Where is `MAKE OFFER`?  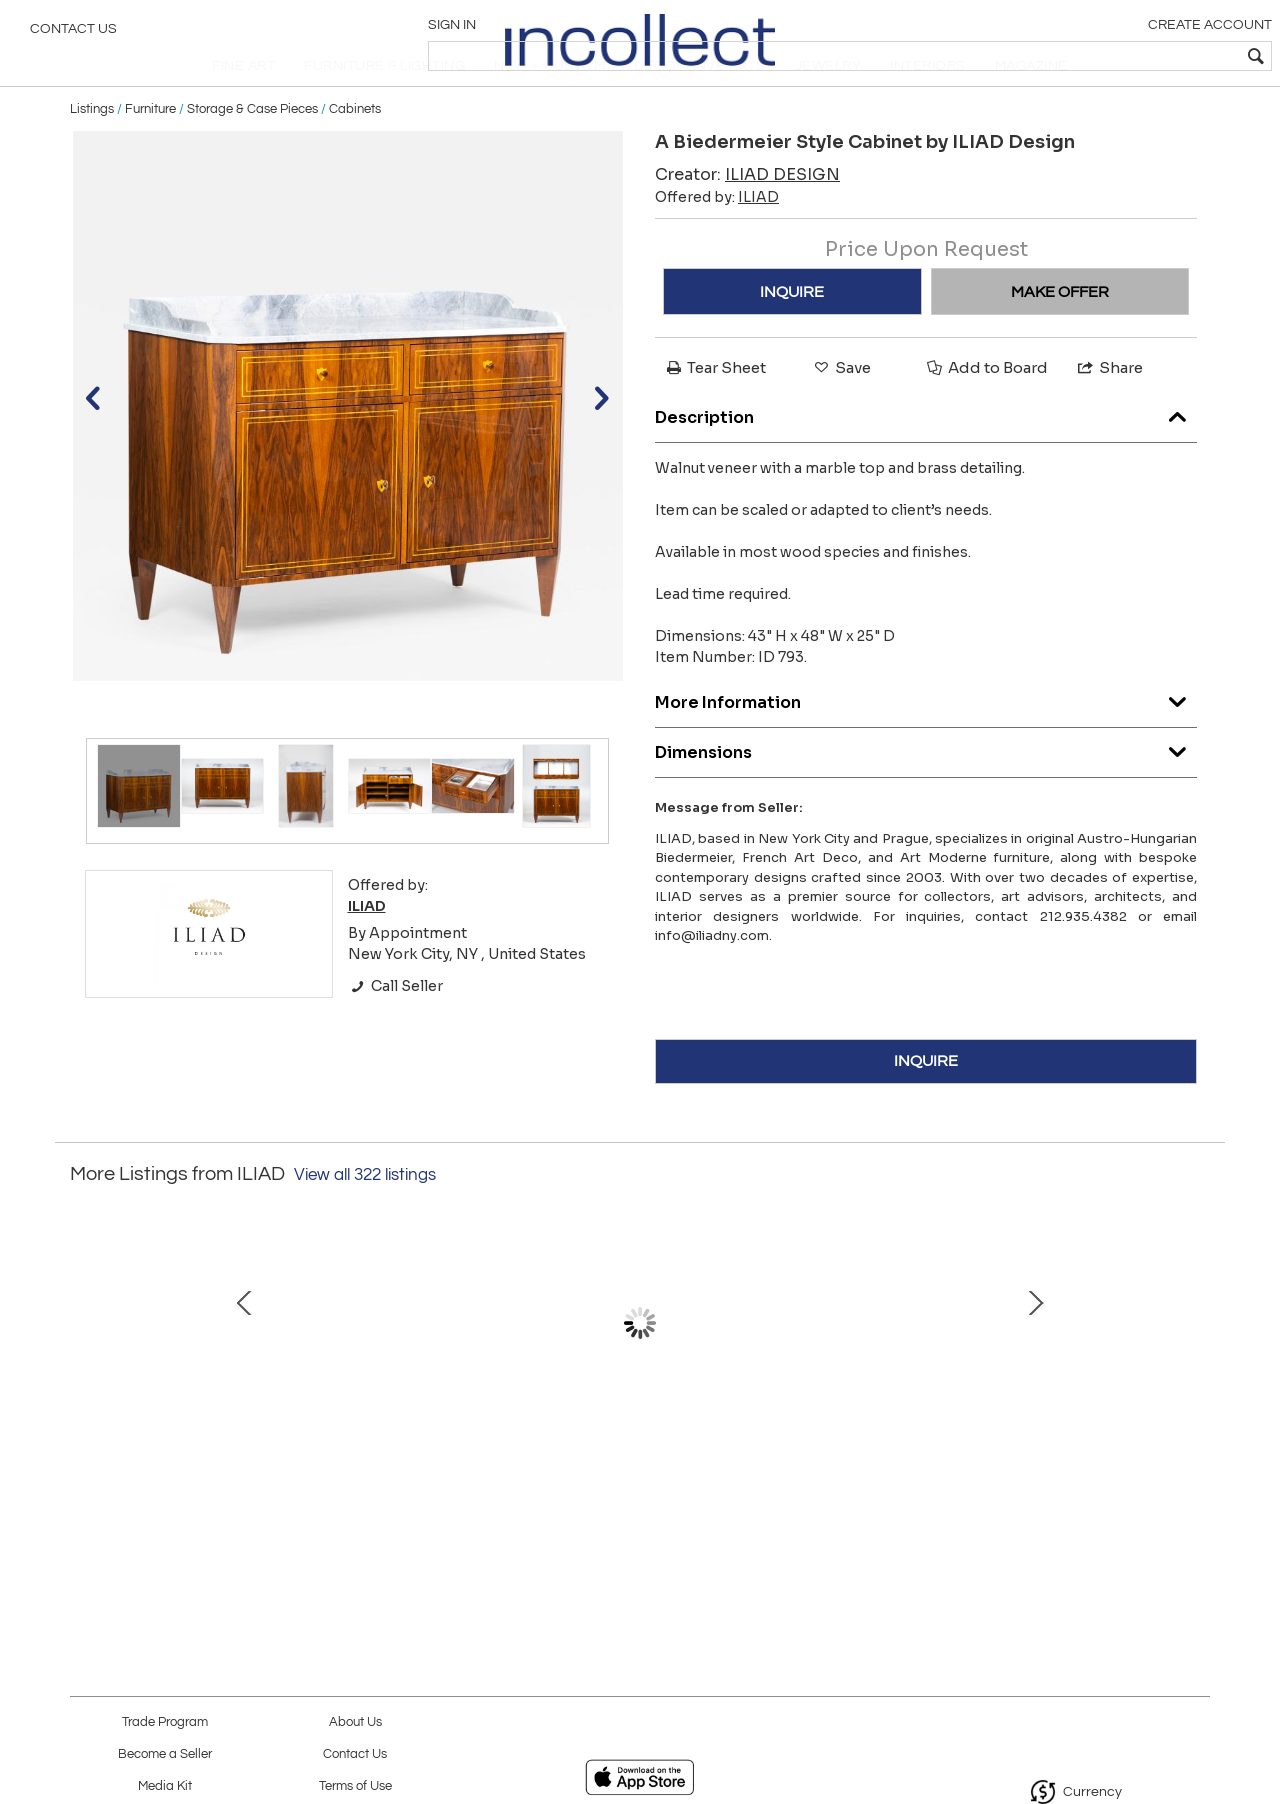 MAKE OFFER is located at coordinates (1060, 335).